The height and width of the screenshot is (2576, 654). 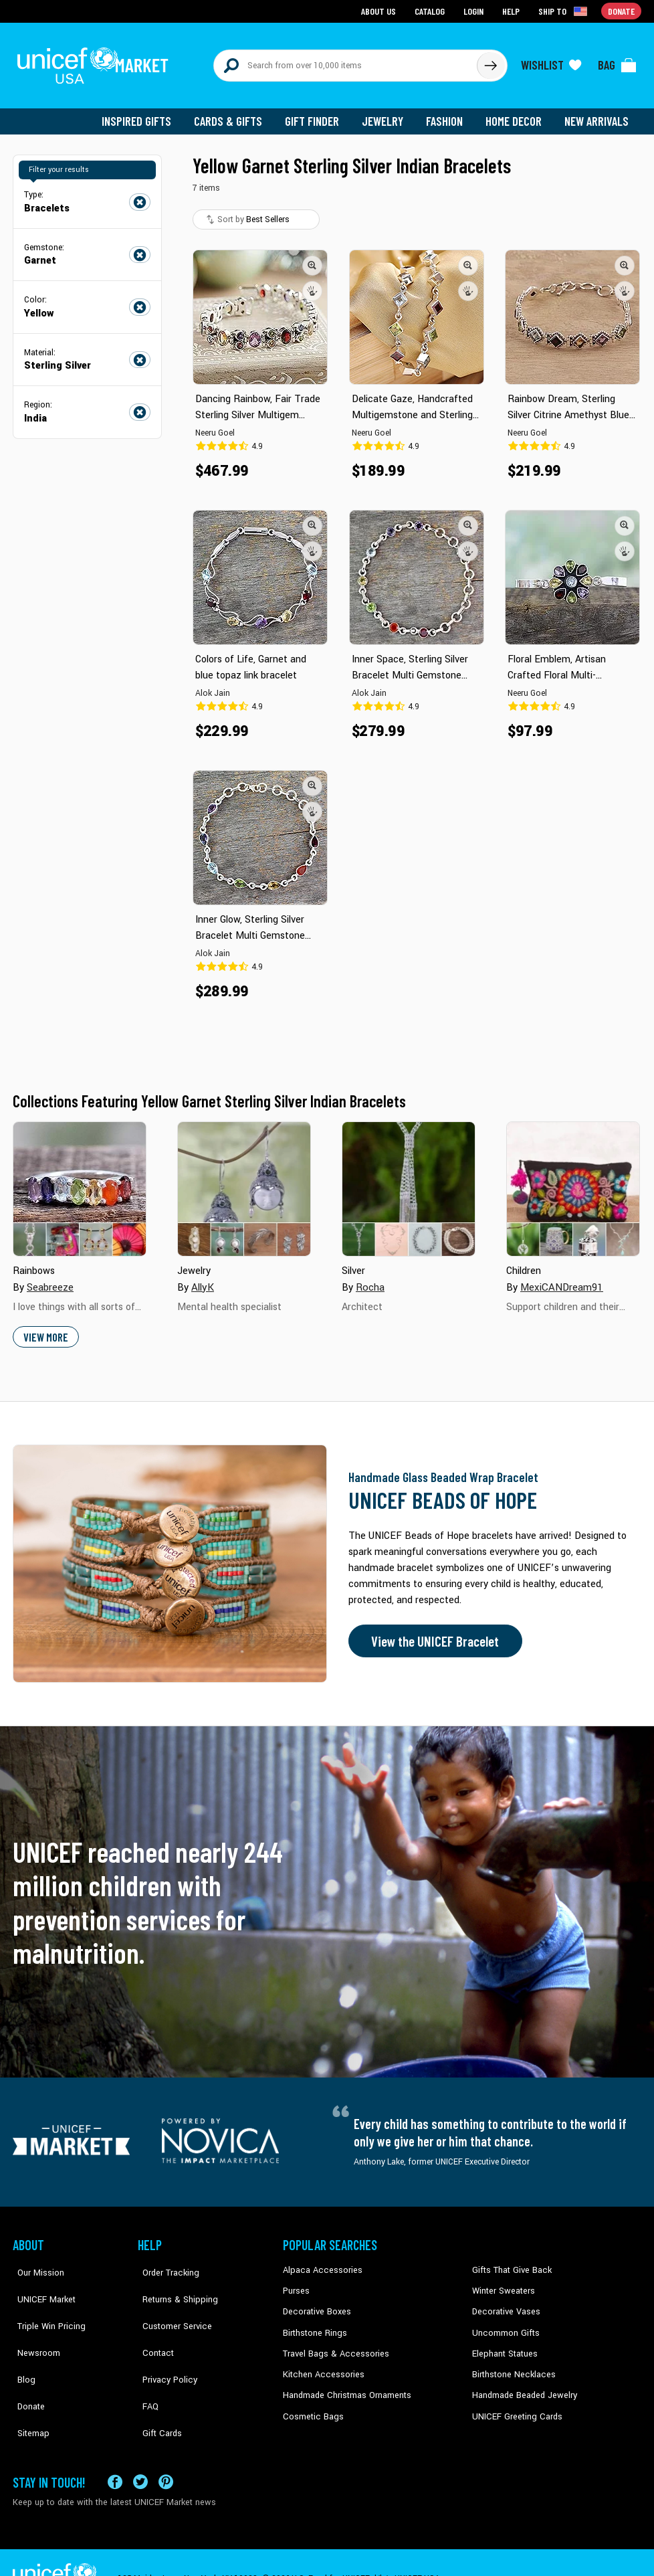 What do you see at coordinates (33, 2323) in the screenshot?
I see `Newsroom [Click to read UNICEF stories in a new tab]` at bounding box center [33, 2323].